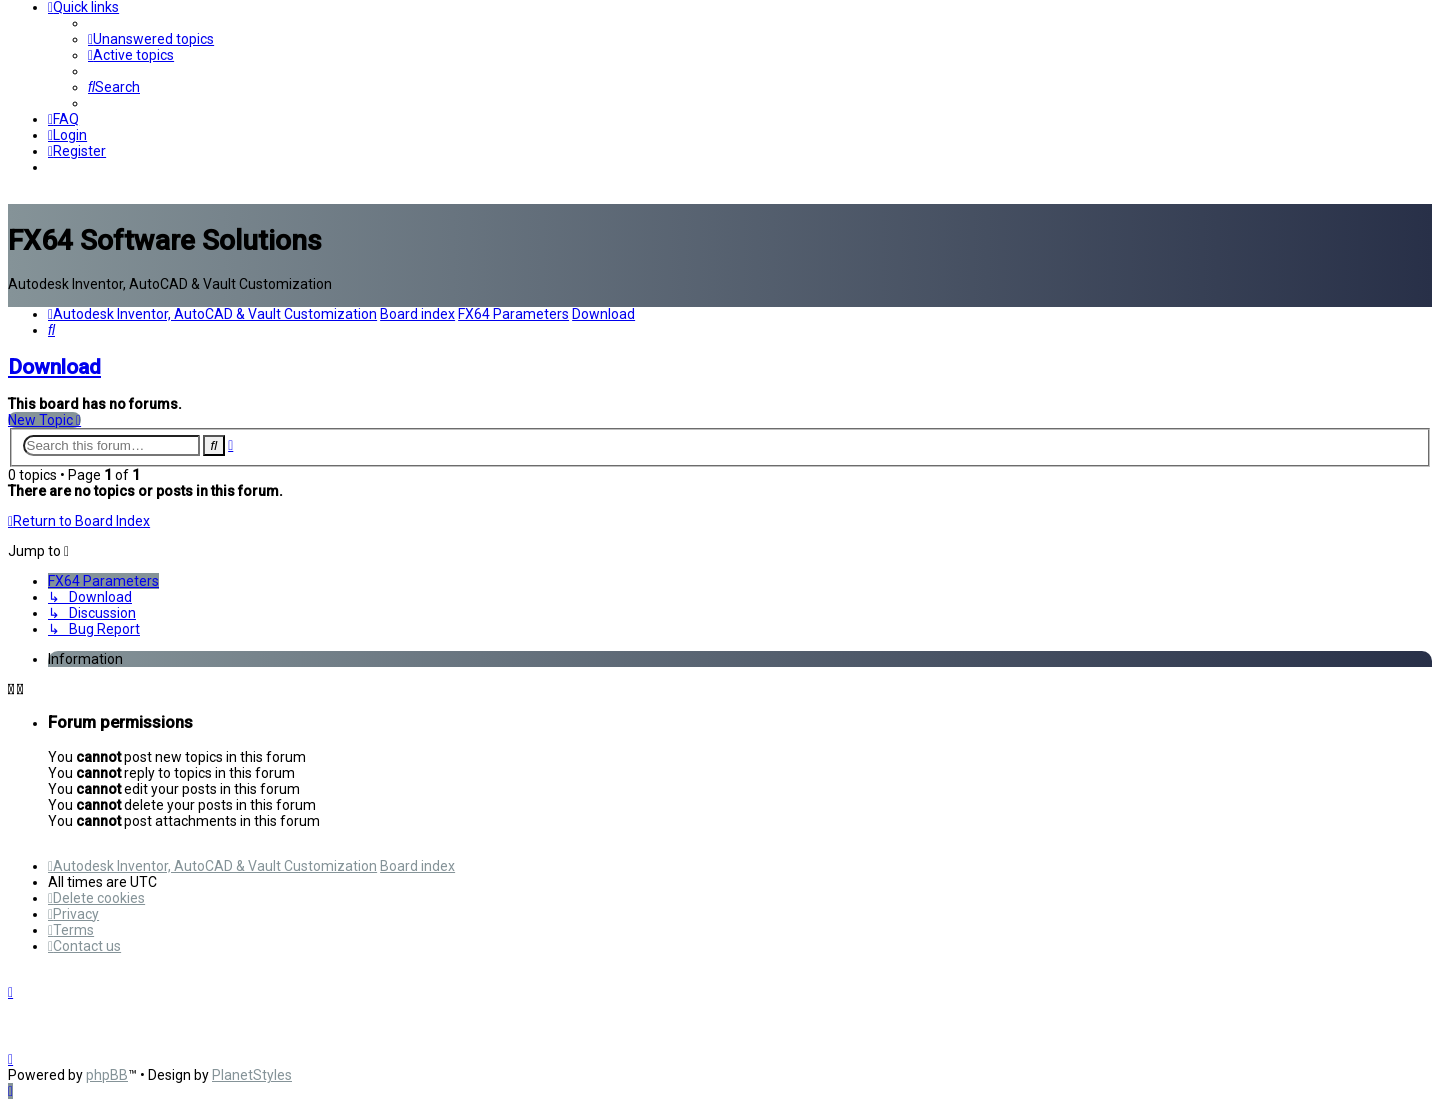 This screenshot has height=1107, width=1440. I want to click on [menuitem], so click(151, 39).